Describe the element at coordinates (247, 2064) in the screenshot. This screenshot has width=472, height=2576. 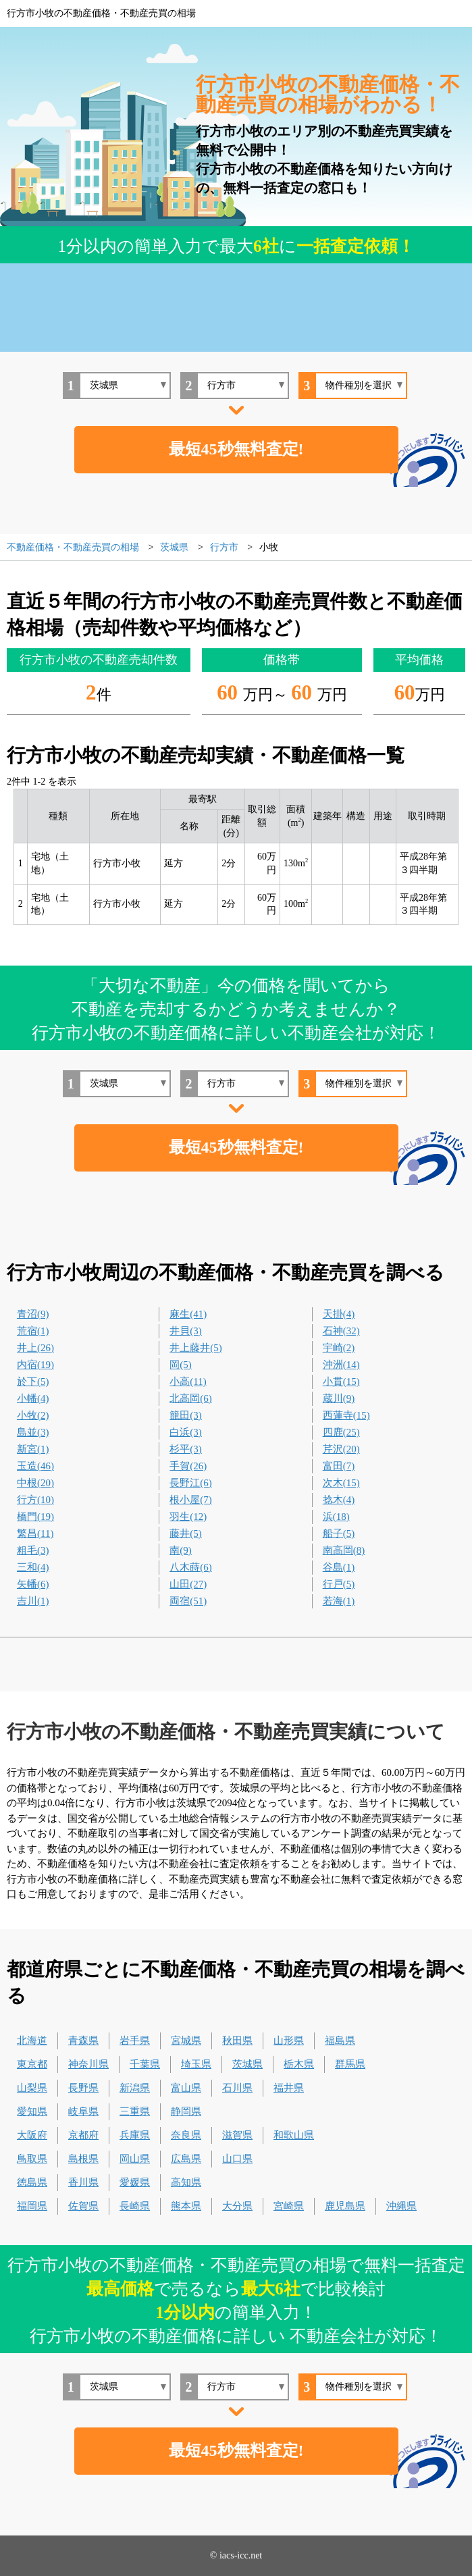
I see `茨城県` at that location.